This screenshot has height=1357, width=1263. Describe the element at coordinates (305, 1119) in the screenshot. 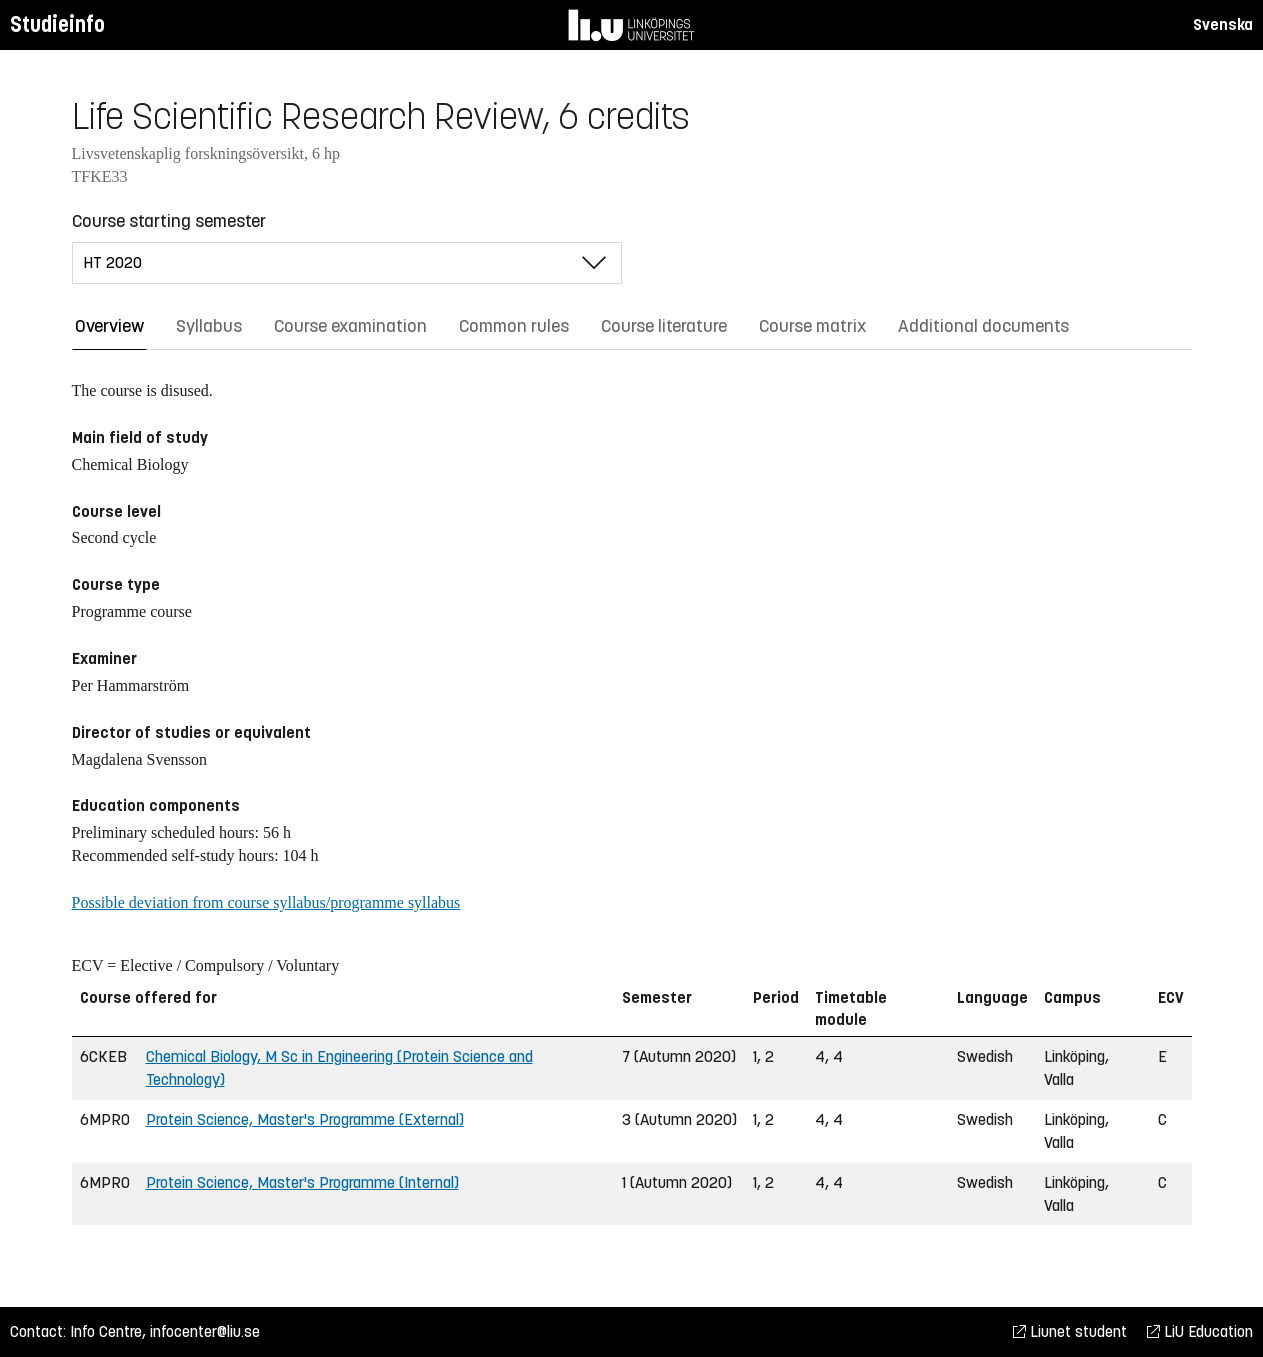

I see `Protein Science, Master's Programme (External)` at that location.